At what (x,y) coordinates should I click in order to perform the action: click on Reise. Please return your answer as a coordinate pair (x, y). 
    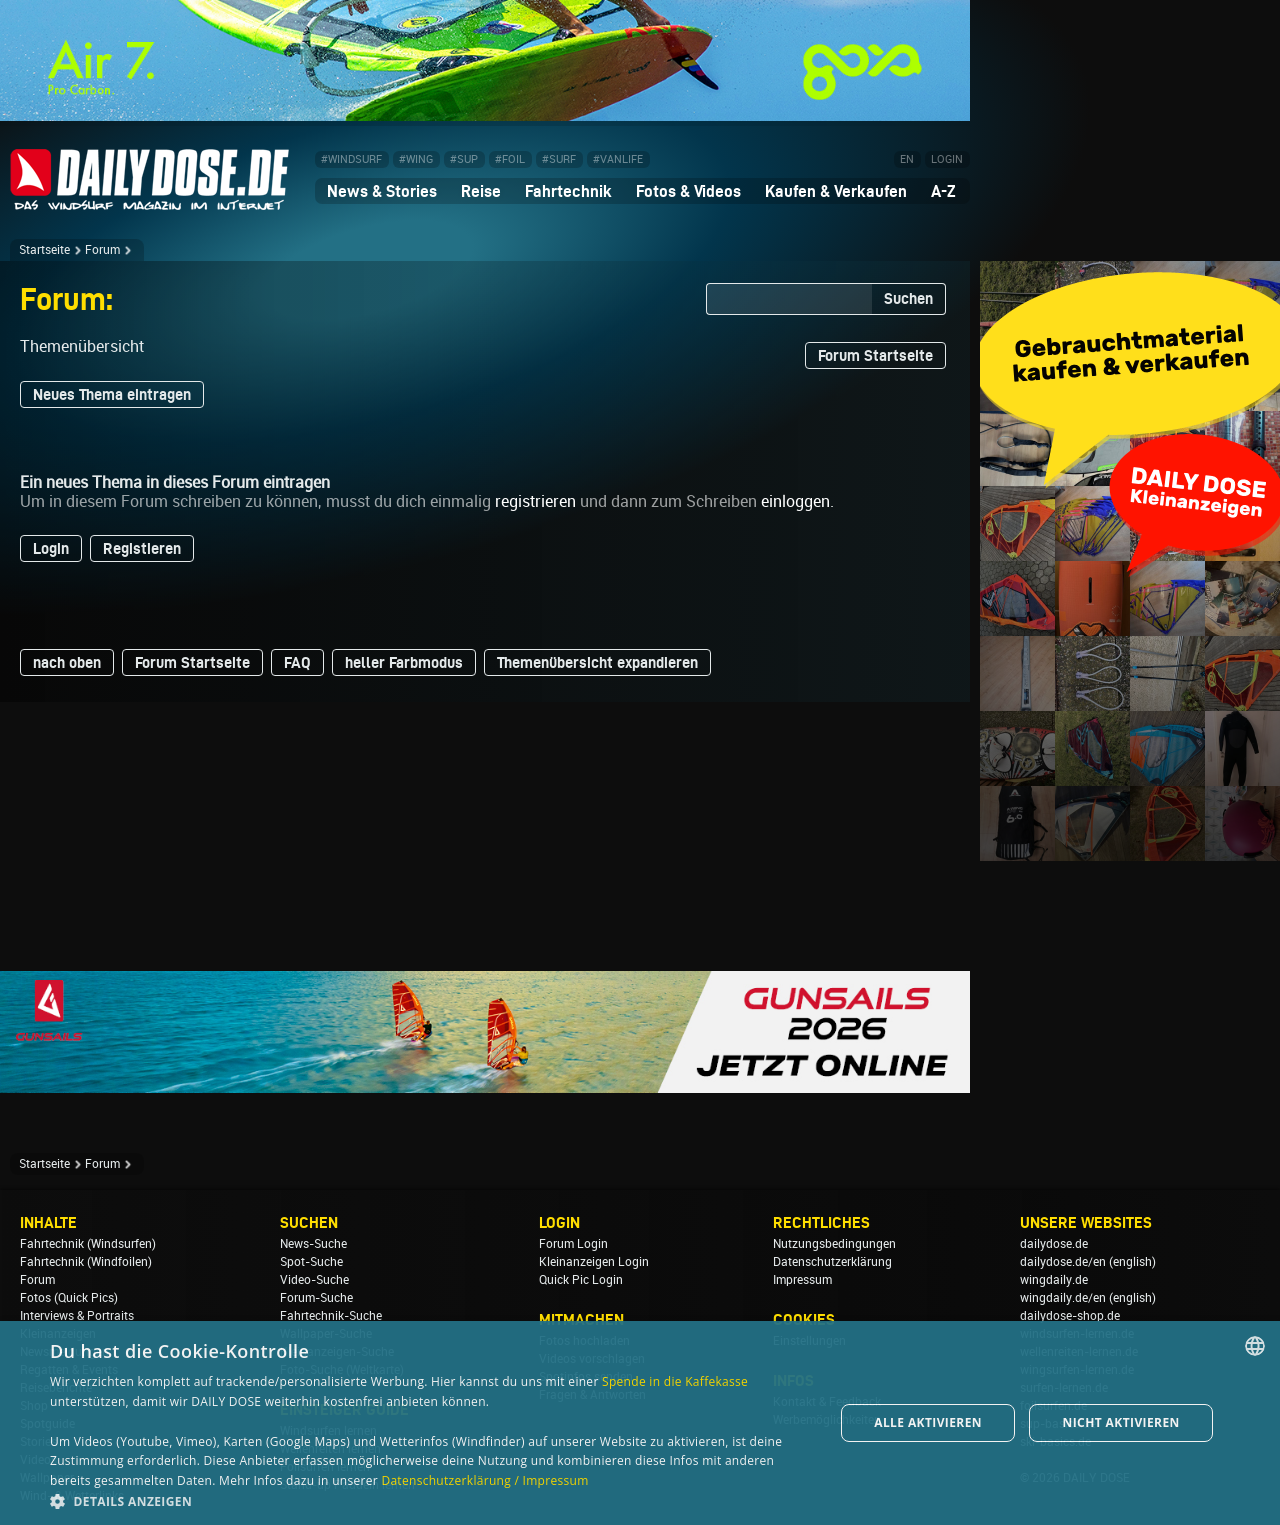
    Looking at the image, I should click on (481, 191).